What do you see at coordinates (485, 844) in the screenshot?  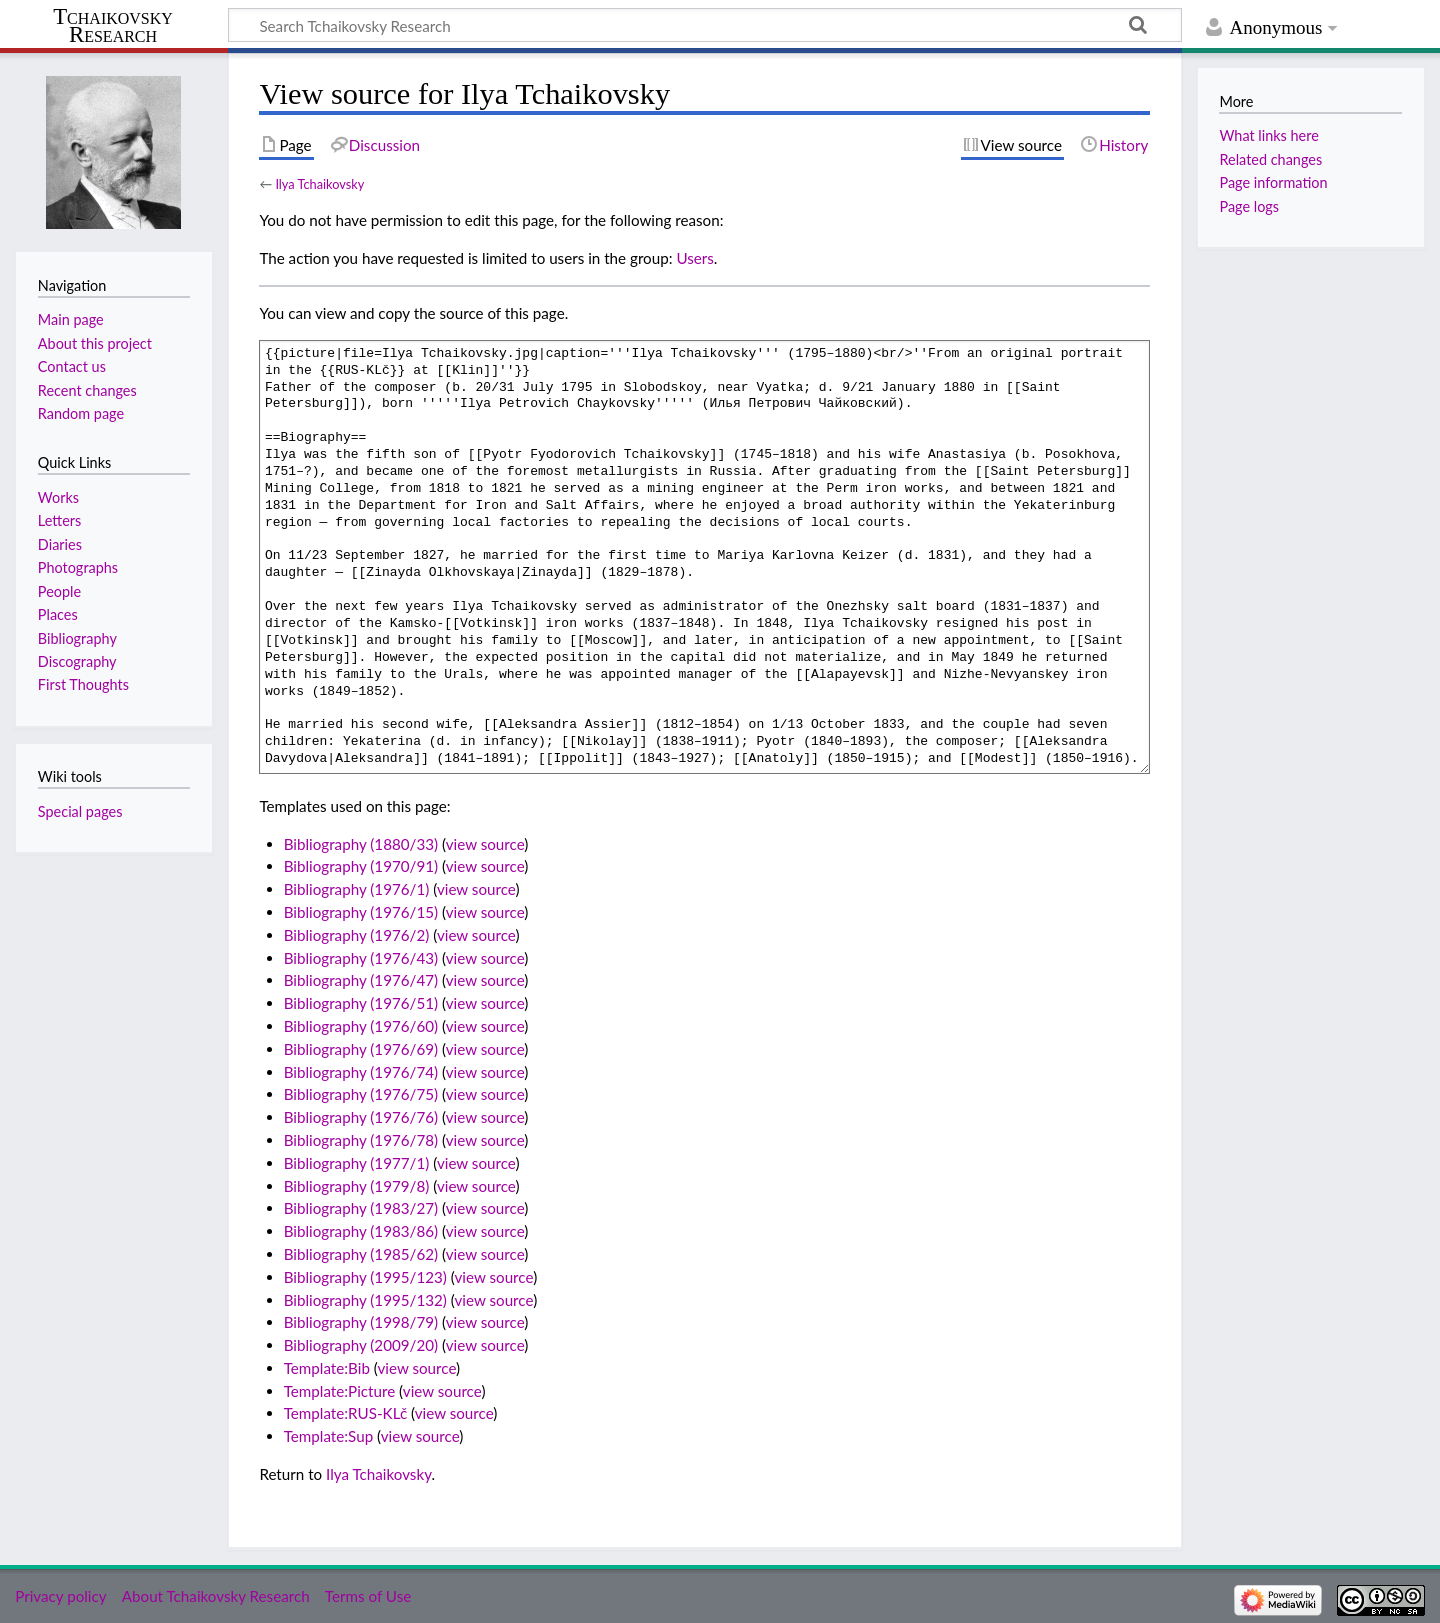 I see `view source` at bounding box center [485, 844].